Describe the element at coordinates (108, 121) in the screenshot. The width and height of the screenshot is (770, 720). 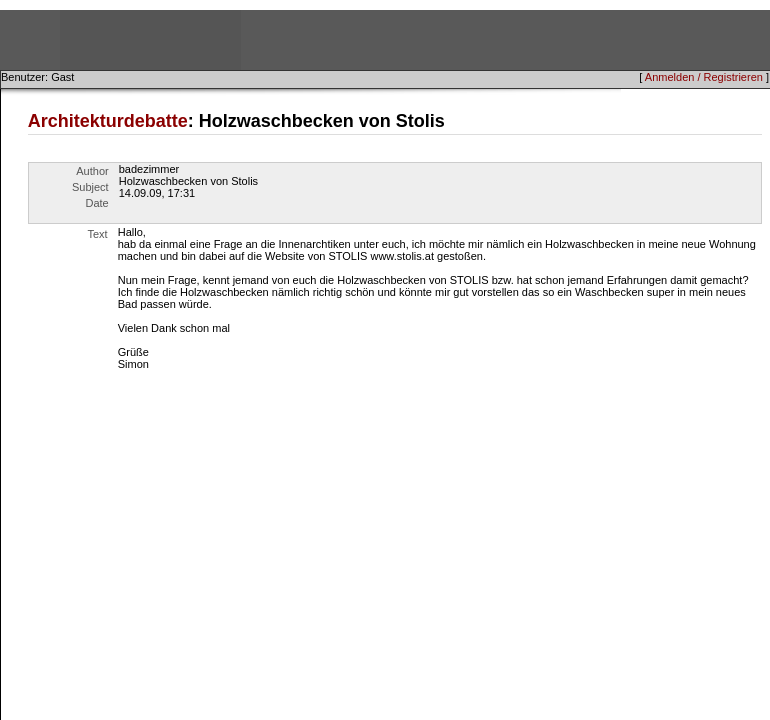
I see `Architekturdebatte` at that location.